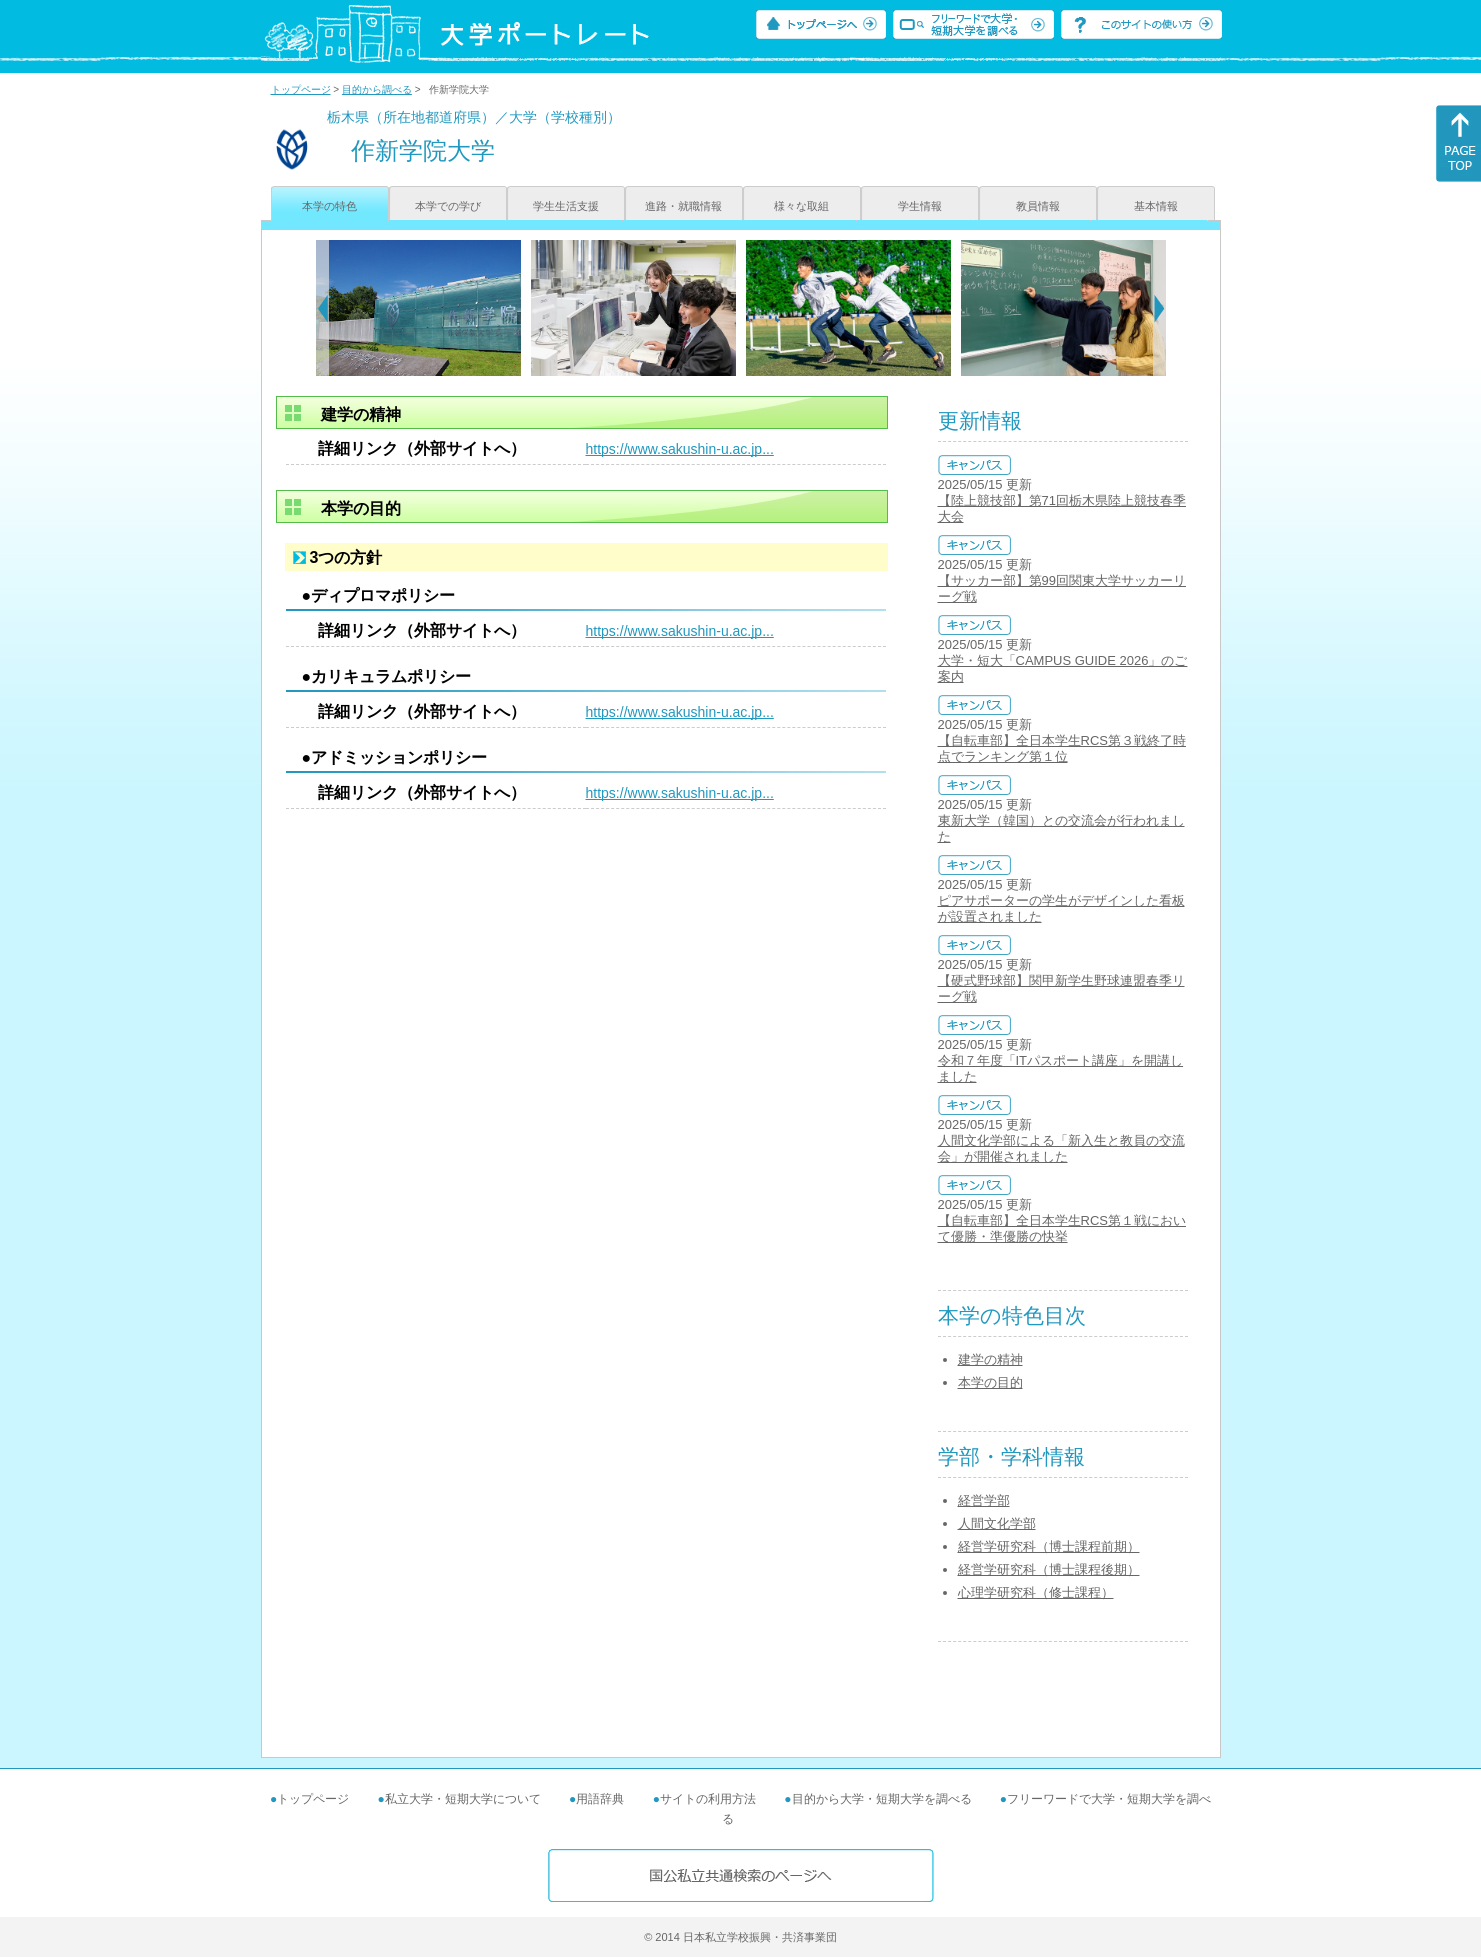 This screenshot has height=1957, width=1481. I want to click on https://www.sakushin-u.ac.jp..., so click(680, 449).